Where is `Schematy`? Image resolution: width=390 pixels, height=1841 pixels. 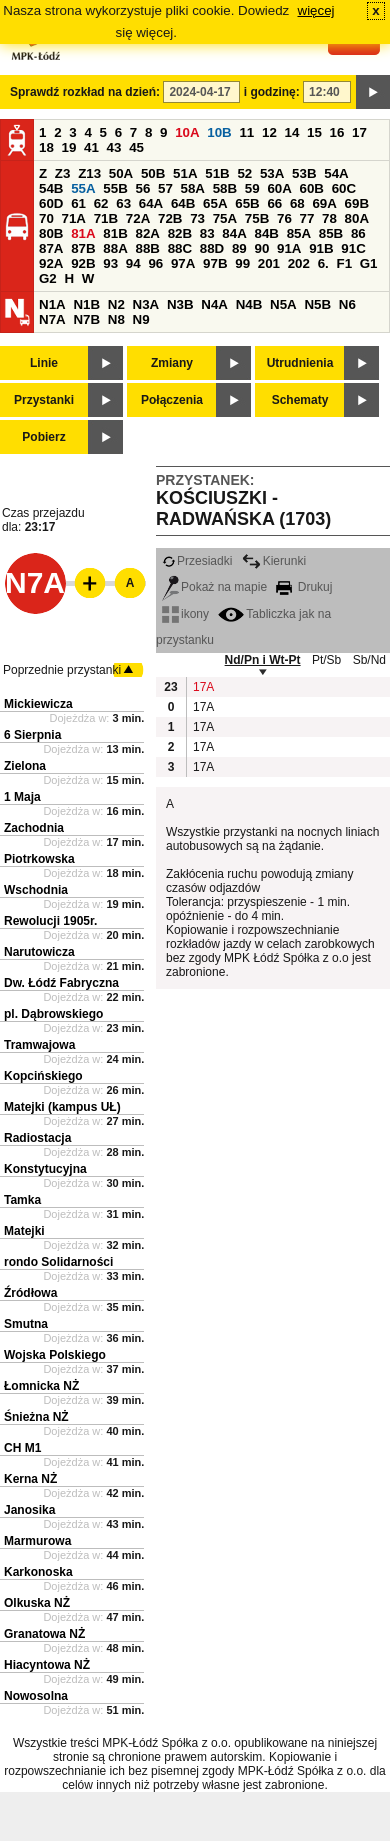 Schematy is located at coordinates (300, 400).